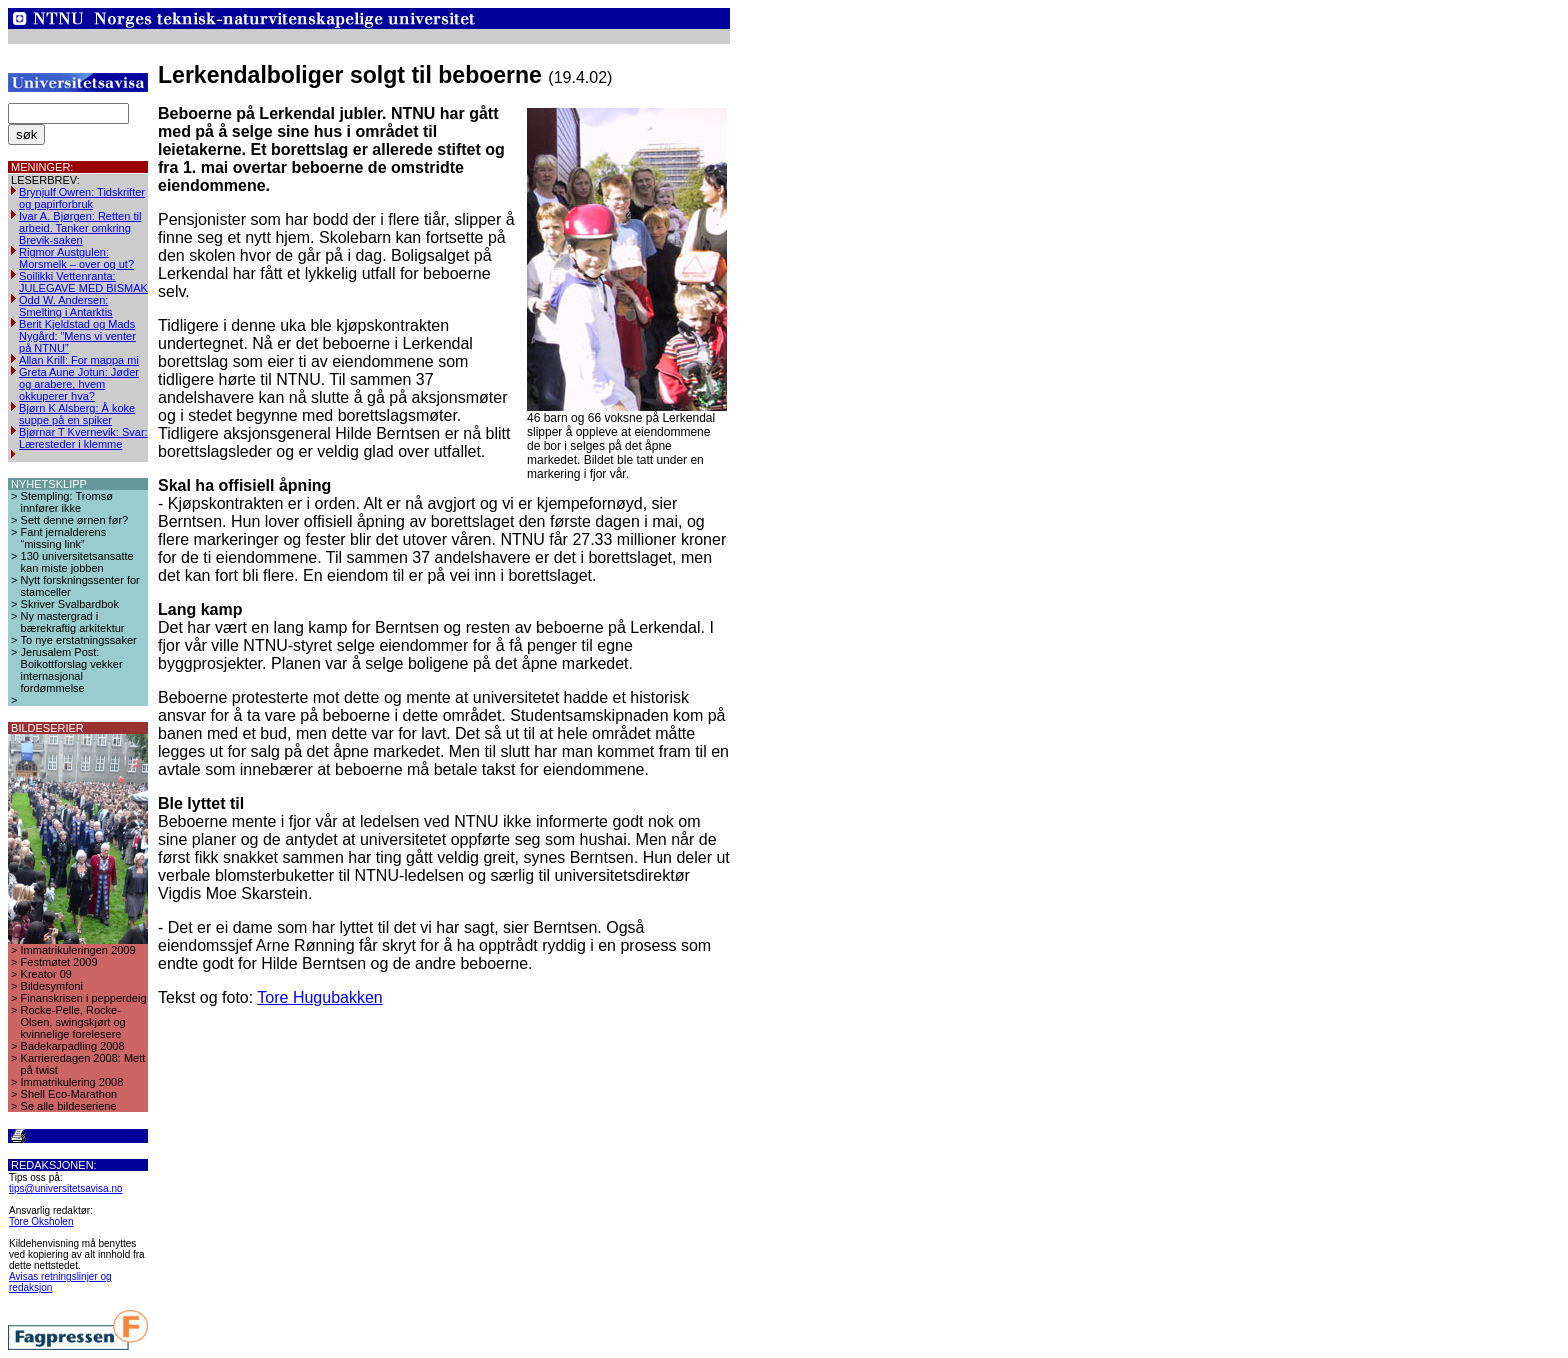 The image size is (1568, 1358). Describe the element at coordinates (319, 997) in the screenshot. I see `Tore Hugubakken` at that location.